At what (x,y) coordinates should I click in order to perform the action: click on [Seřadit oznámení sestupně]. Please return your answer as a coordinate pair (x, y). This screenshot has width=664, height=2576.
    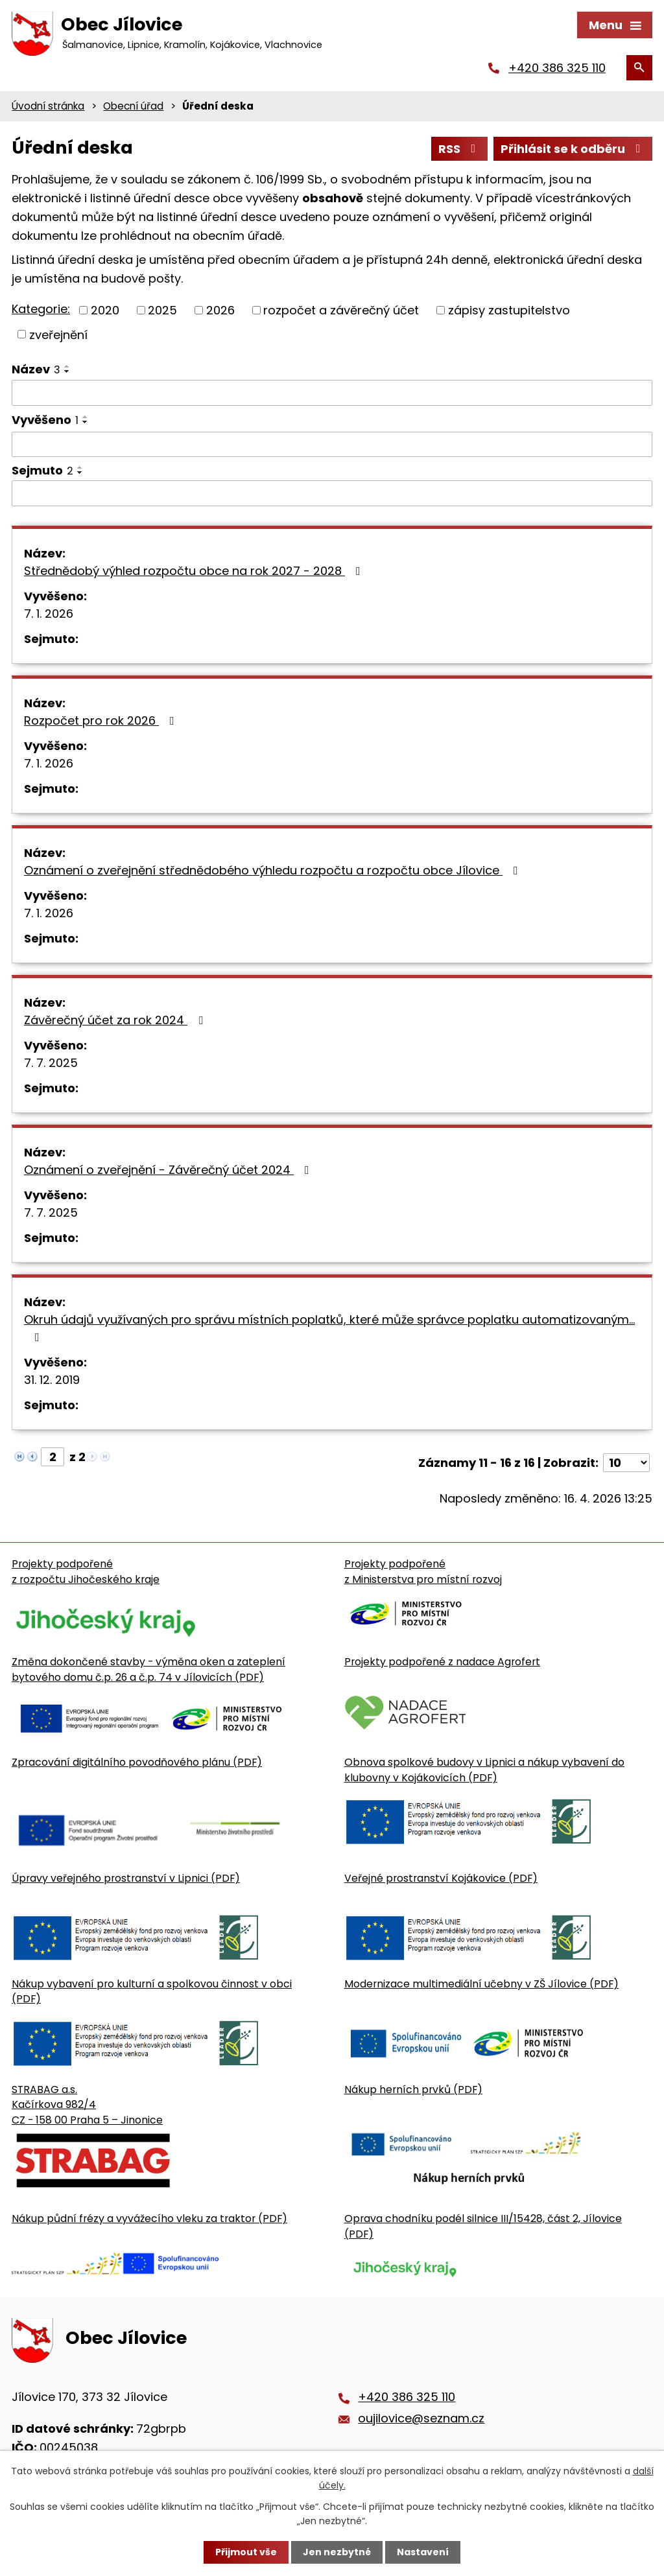
    Looking at the image, I should click on (67, 371).